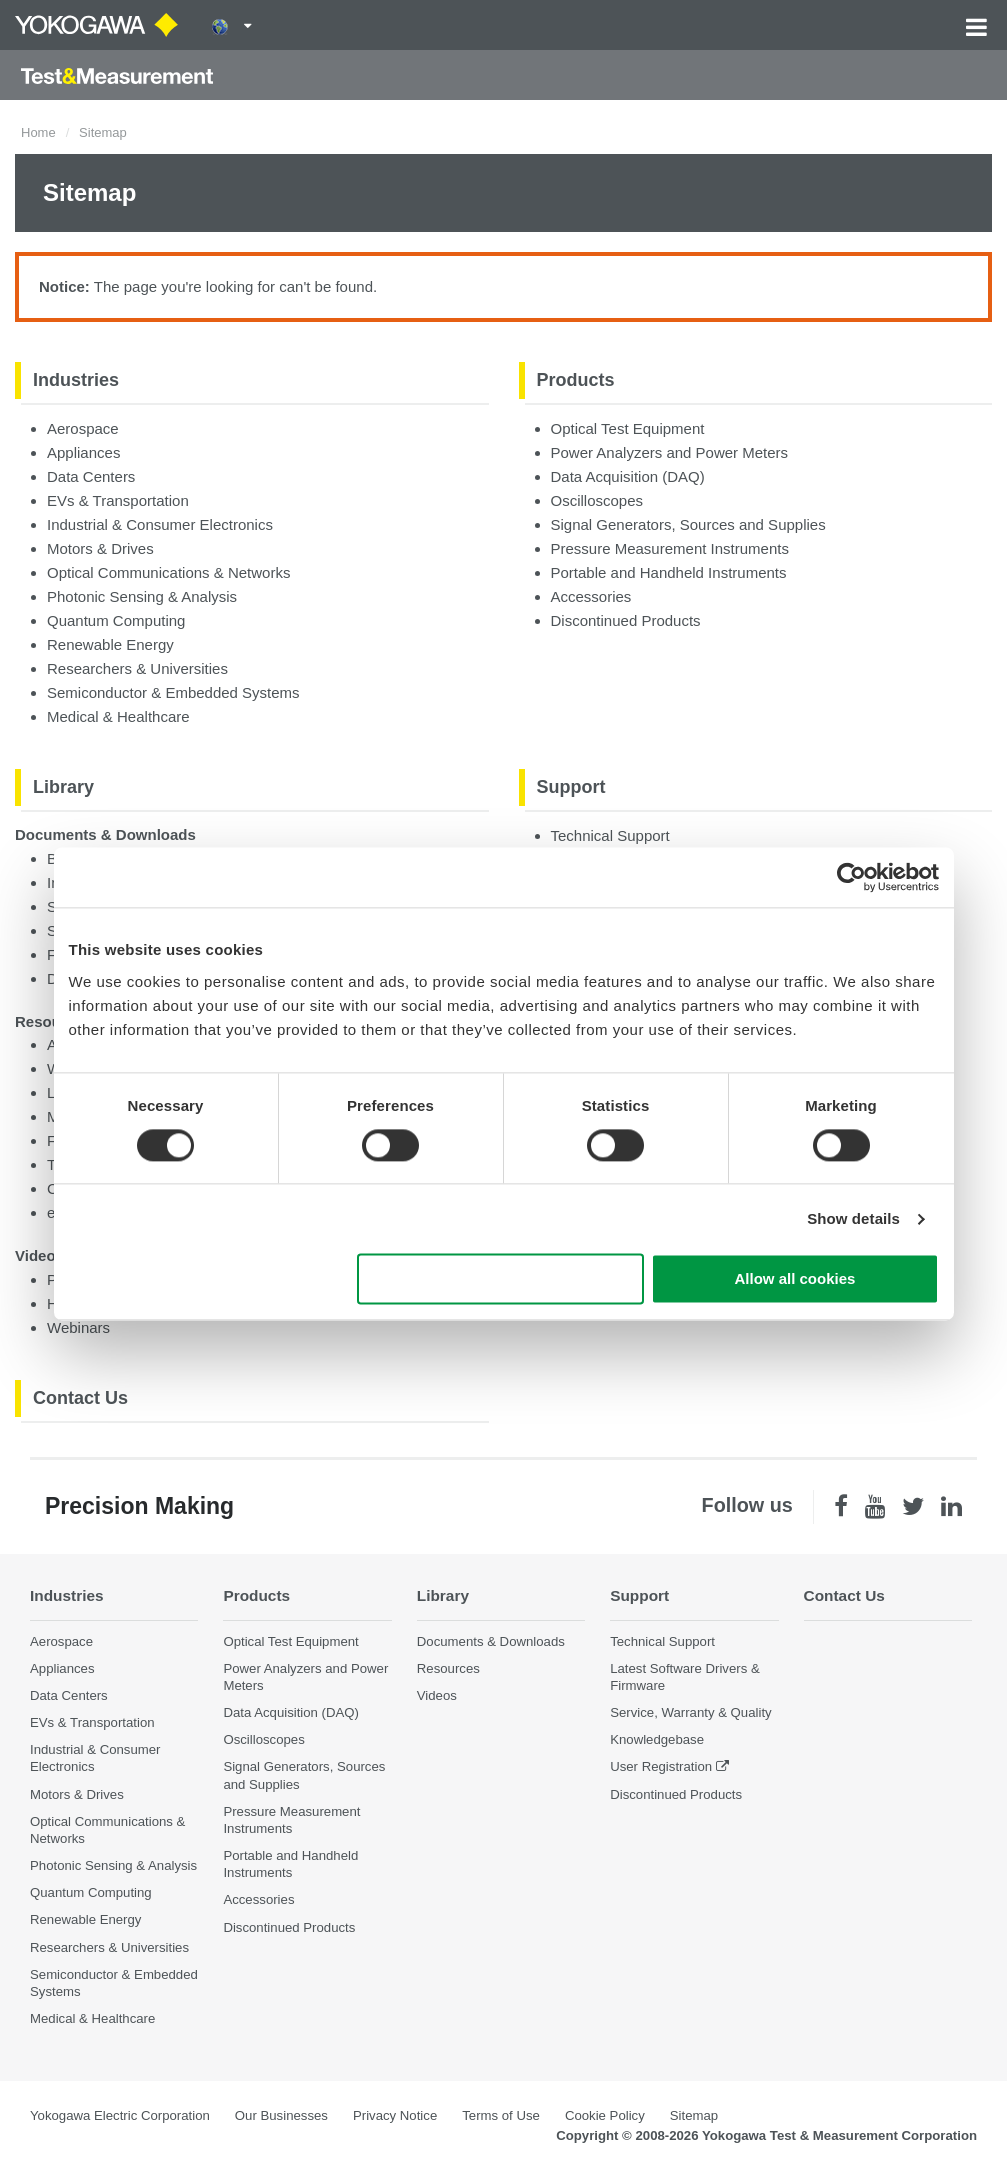 This screenshot has height=2168, width=1007. Describe the element at coordinates (118, 716) in the screenshot. I see `Medical & Healthcare` at that location.